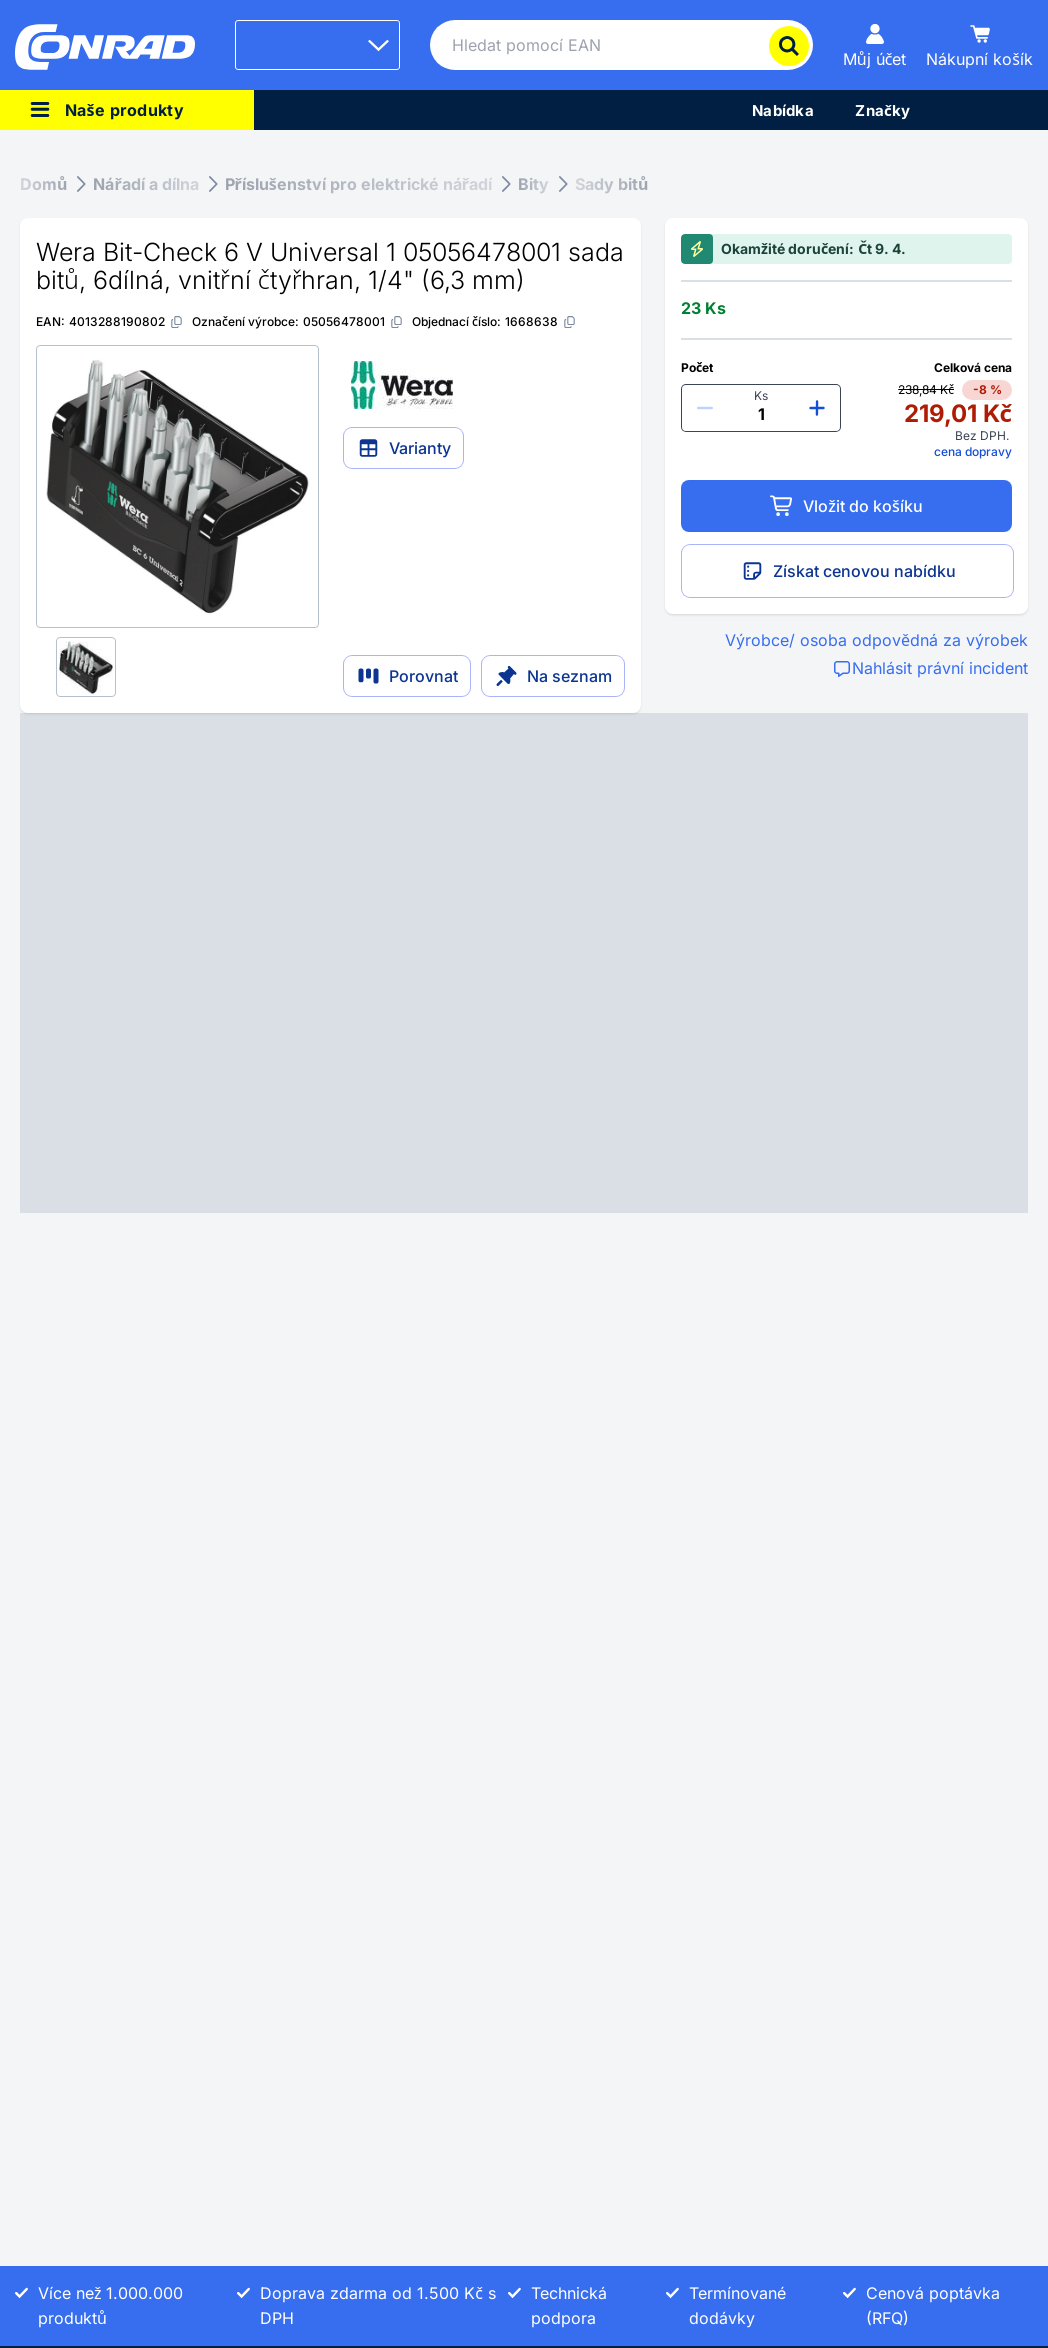  What do you see at coordinates (353, 321) in the screenshot?
I see `[05056478001]` at bounding box center [353, 321].